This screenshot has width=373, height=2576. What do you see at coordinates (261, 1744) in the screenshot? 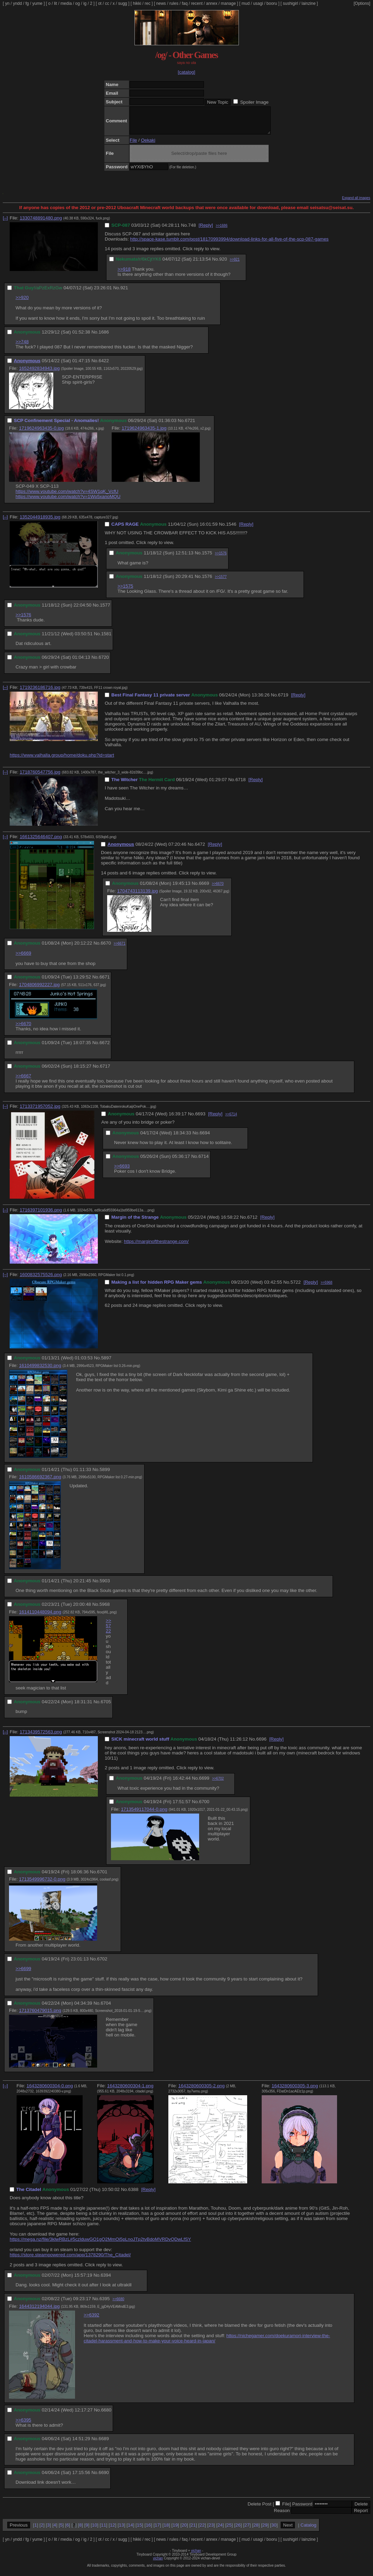
I see `6696` at bounding box center [261, 1744].